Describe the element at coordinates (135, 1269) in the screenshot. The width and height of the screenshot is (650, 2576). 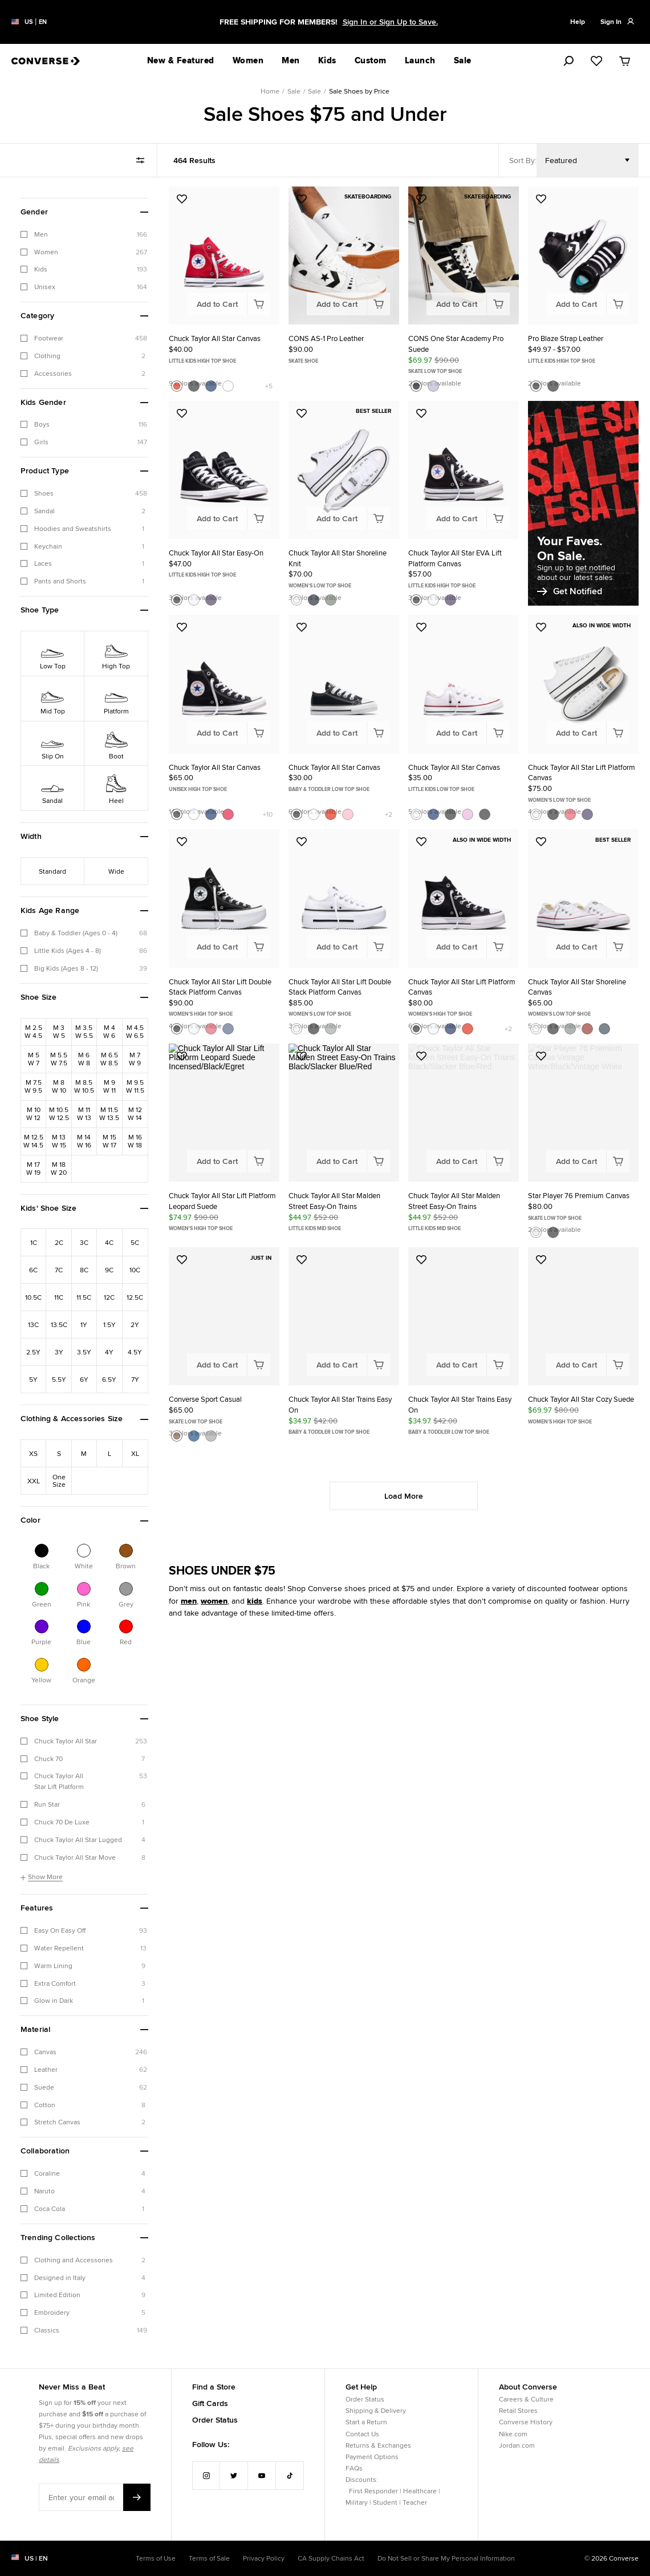
I see `[Refine by Kids' Shoe Size: 10C]` at that location.